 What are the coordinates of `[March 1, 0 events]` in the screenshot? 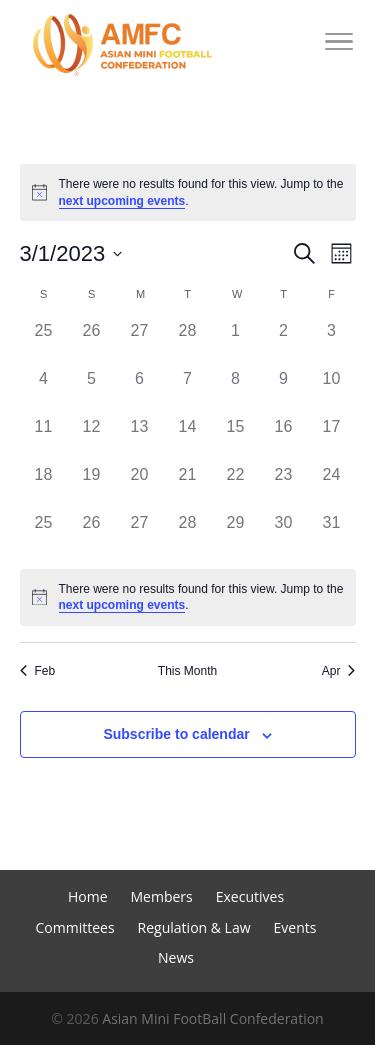 It's located at (236, 343).